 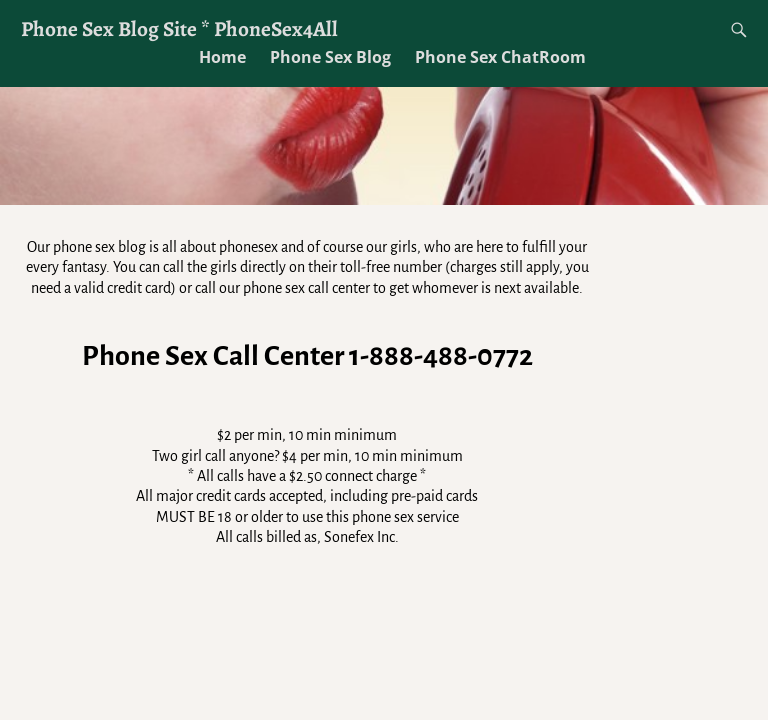 What do you see at coordinates (500, 57) in the screenshot?
I see `Phone Sex ChatRoom` at bounding box center [500, 57].